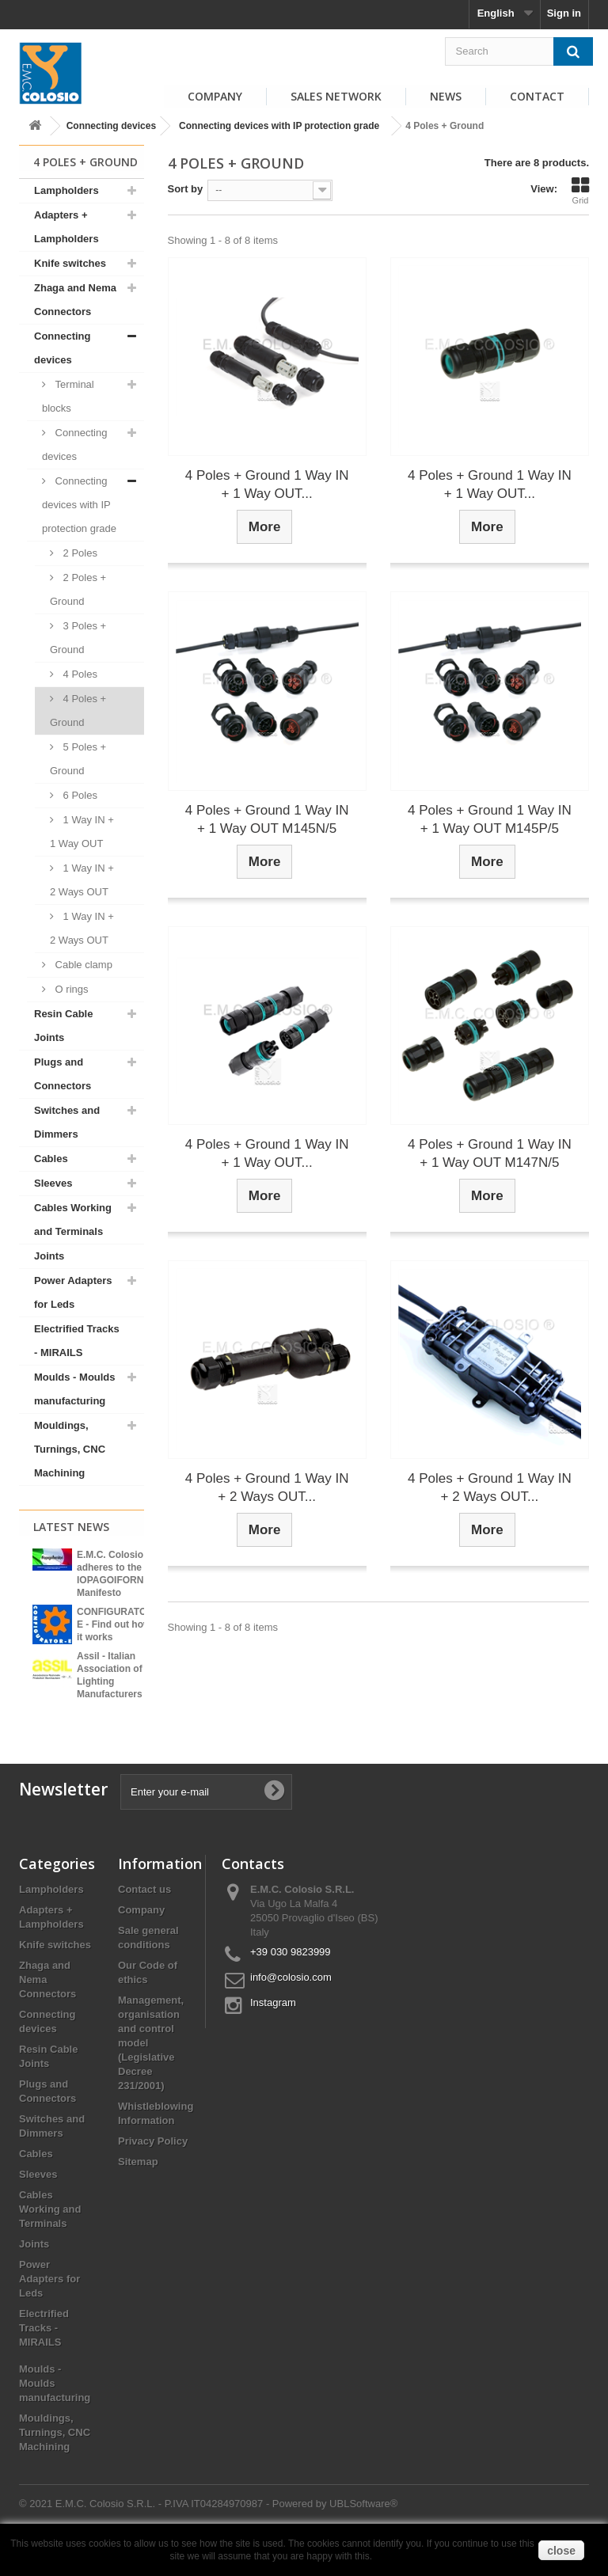 Image resolution: width=608 pixels, height=2576 pixels. Describe the element at coordinates (78, 553) in the screenshot. I see `2 Poles` at that location.